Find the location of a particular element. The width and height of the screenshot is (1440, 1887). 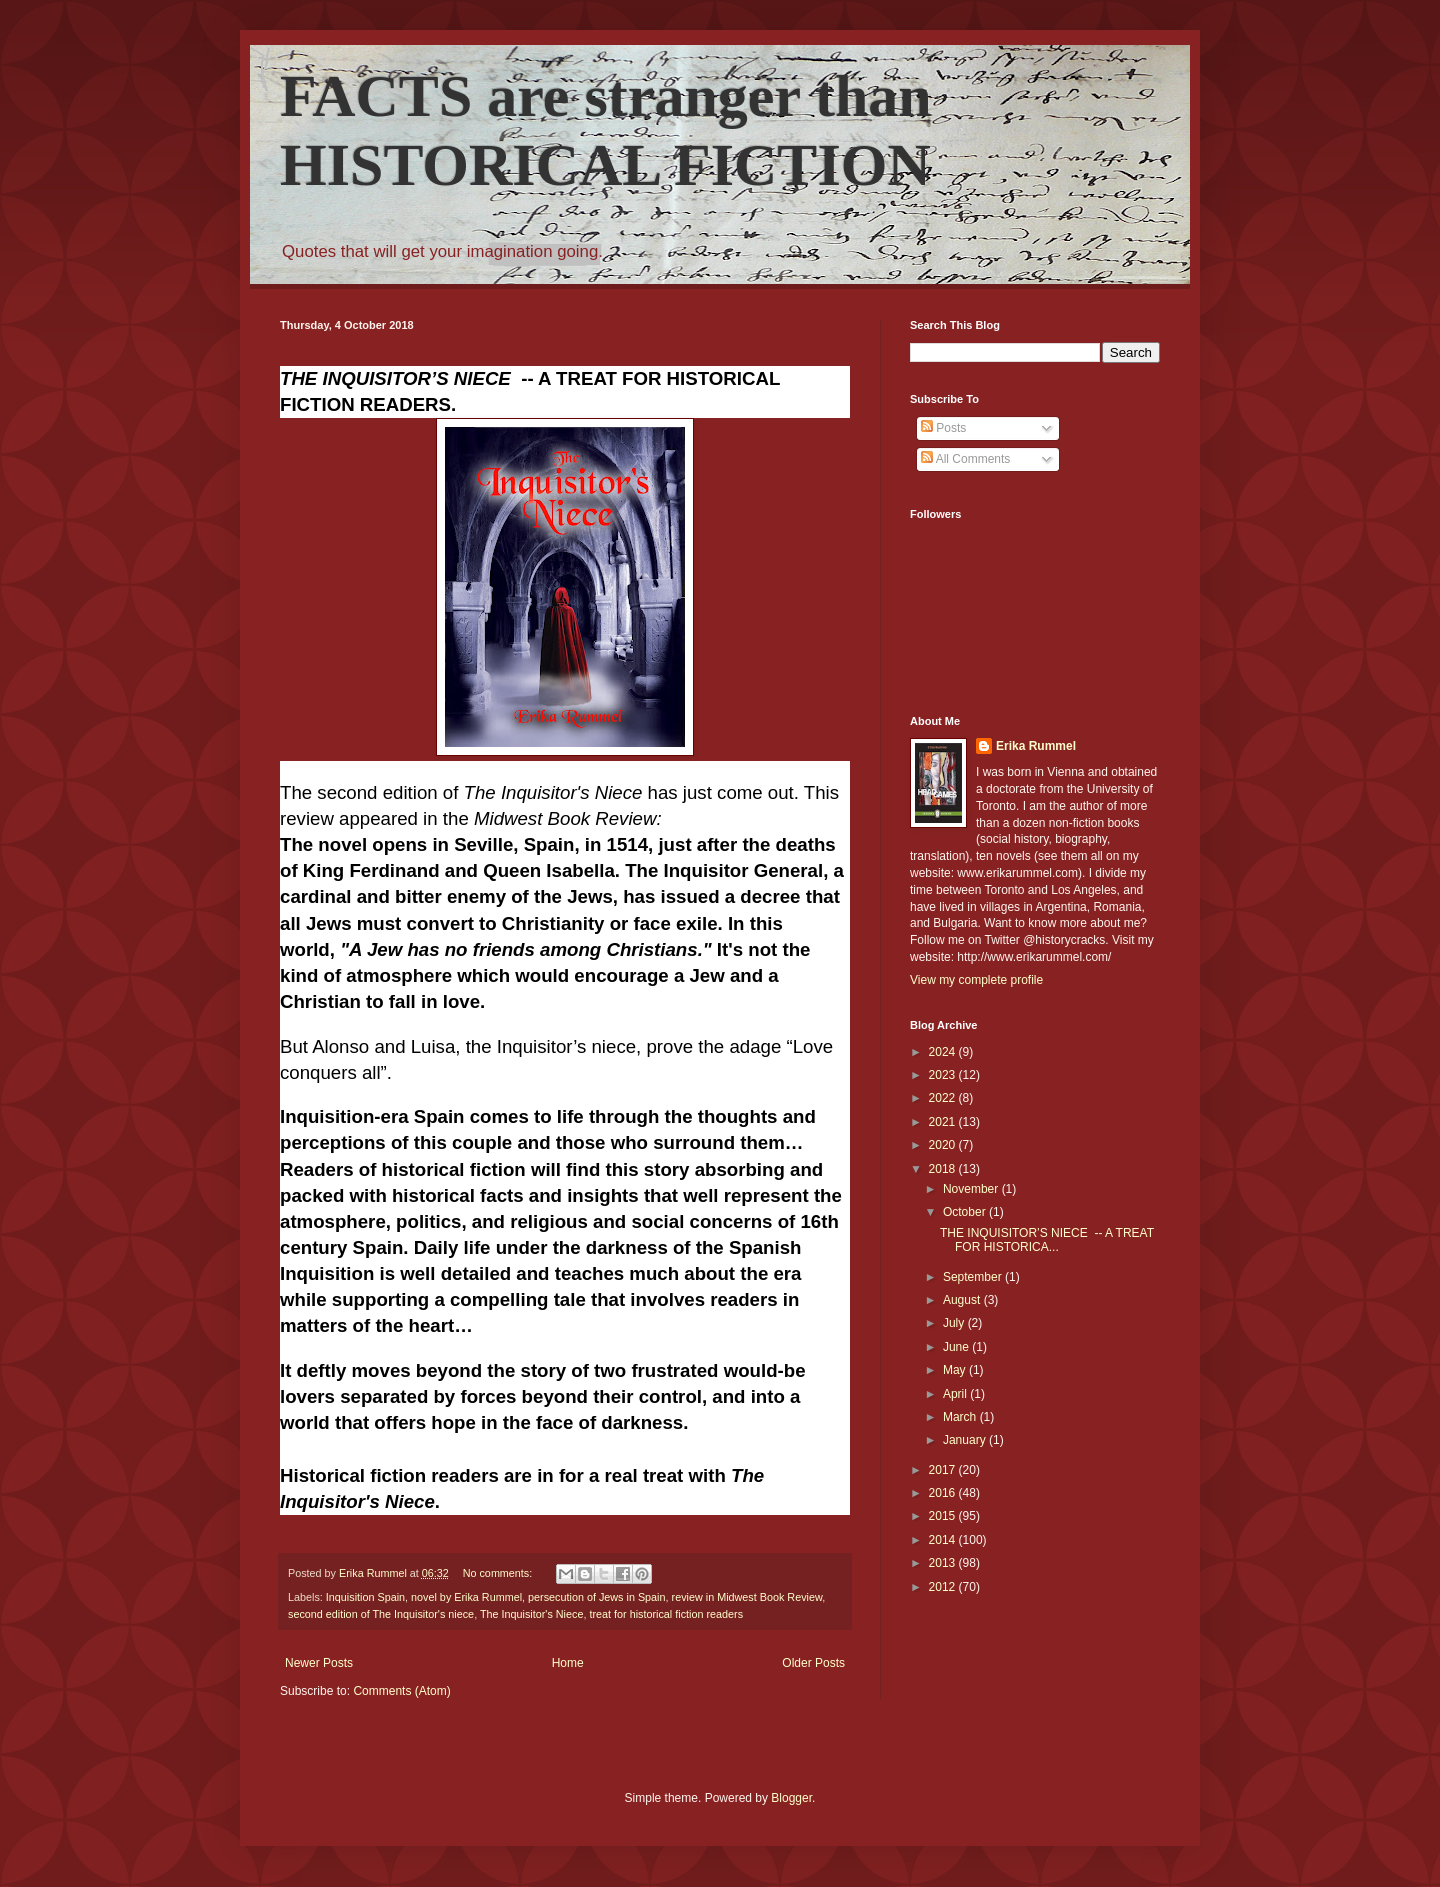

review in Midwest Book Review is located at coordinates (747, 1597).